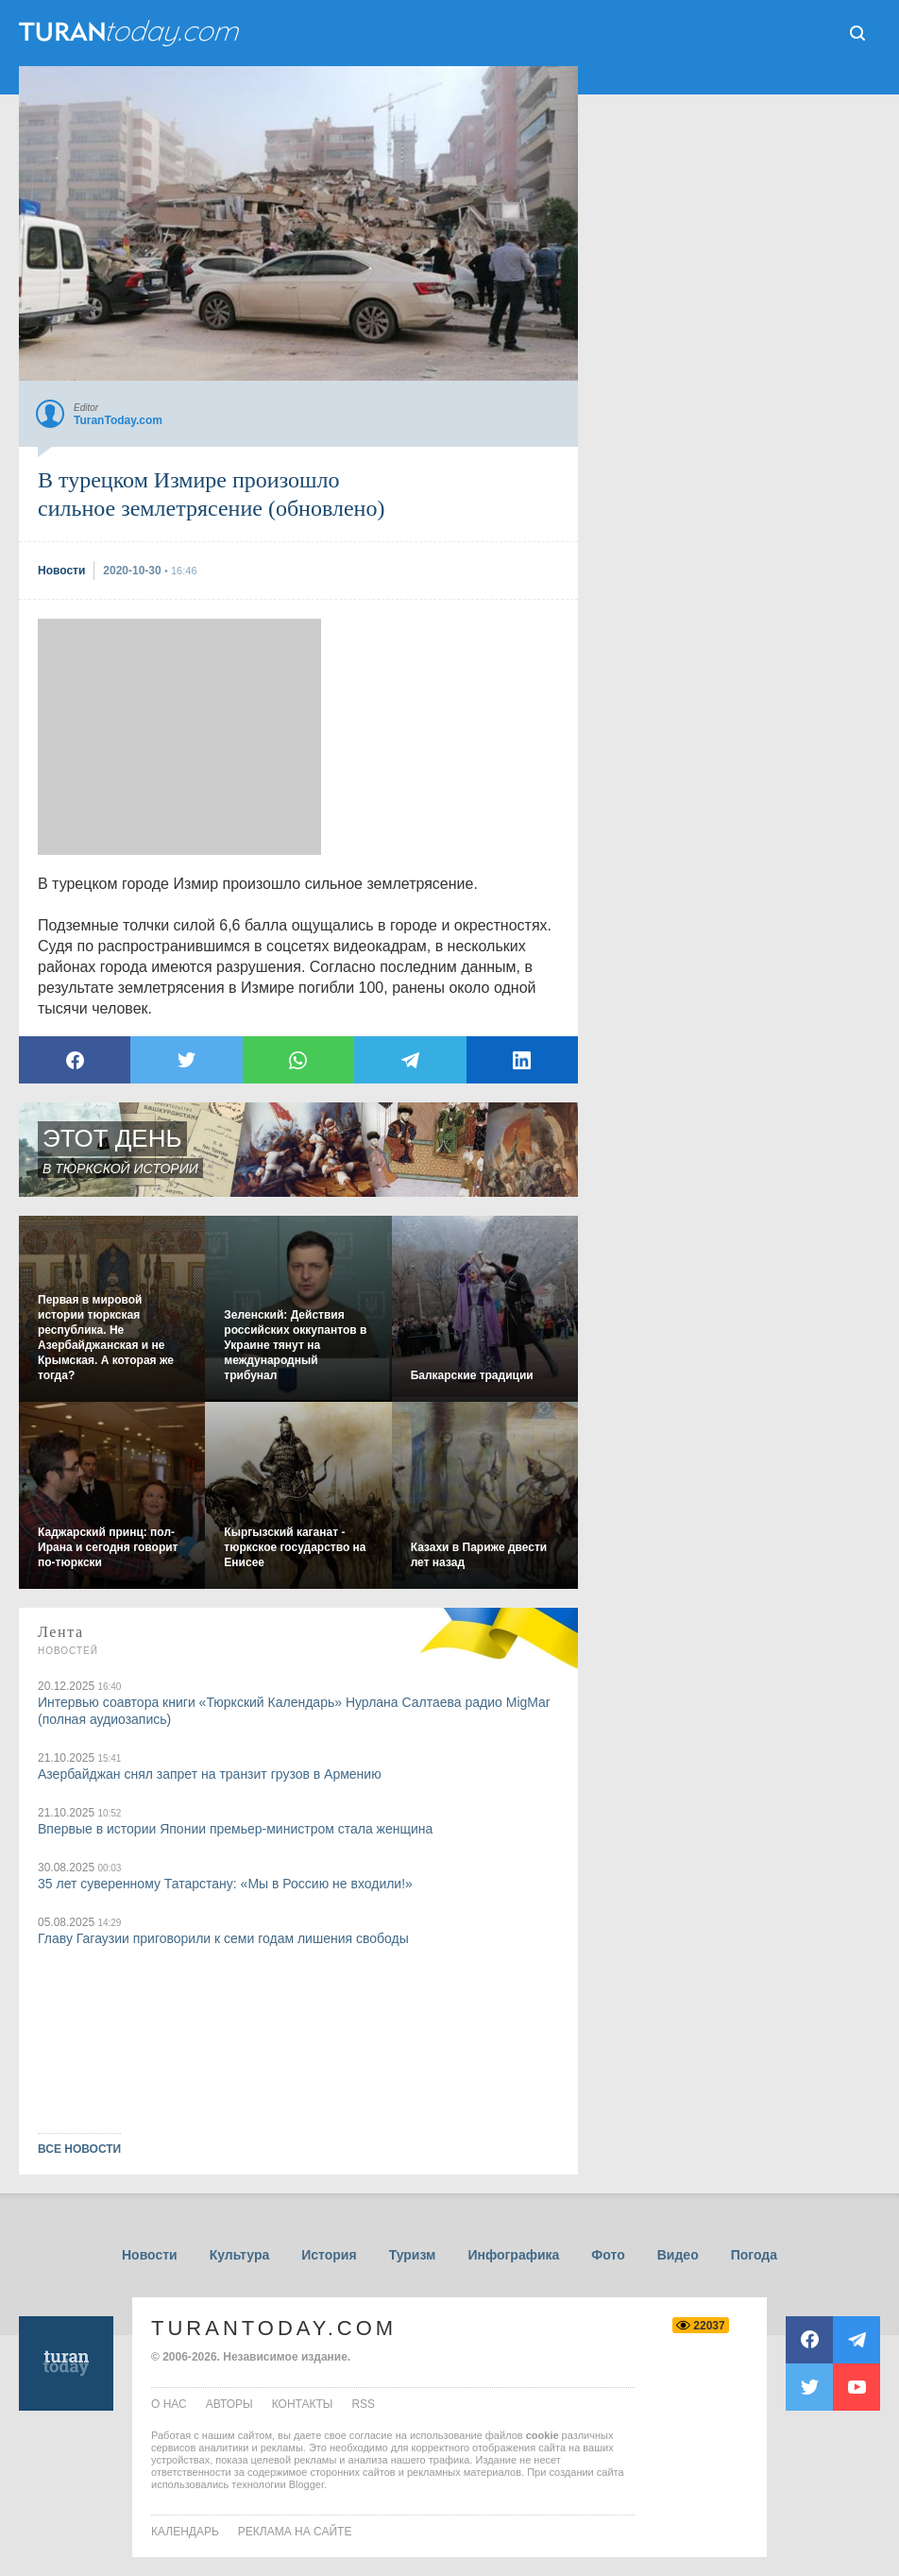  What do you see at coordinates (223, 1938) in the screenshot?
I see `Главу Гагаузии приговорили к семи годам лишения свободы` at bounding box center [223, 1938].